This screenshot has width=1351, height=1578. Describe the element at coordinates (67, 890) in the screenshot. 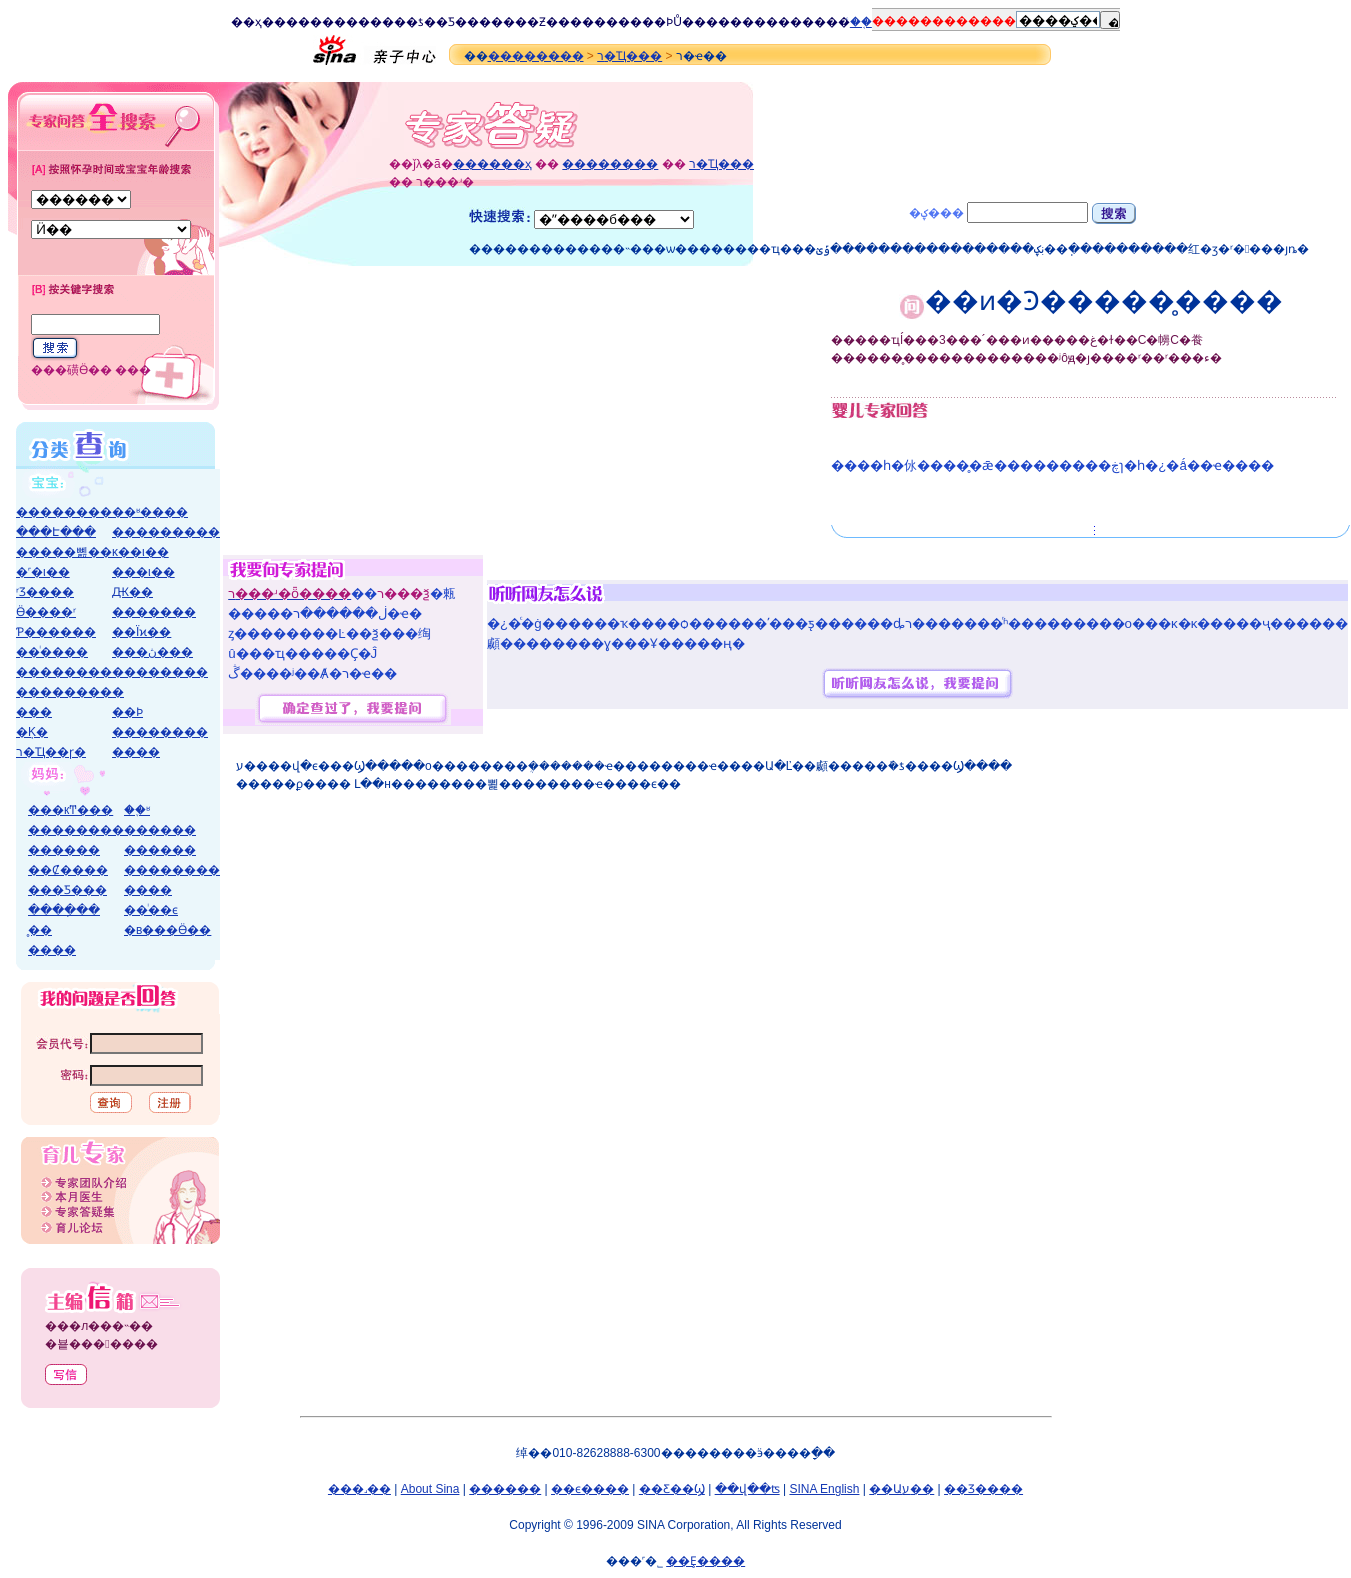

I see `���Ƽ���` at that location.